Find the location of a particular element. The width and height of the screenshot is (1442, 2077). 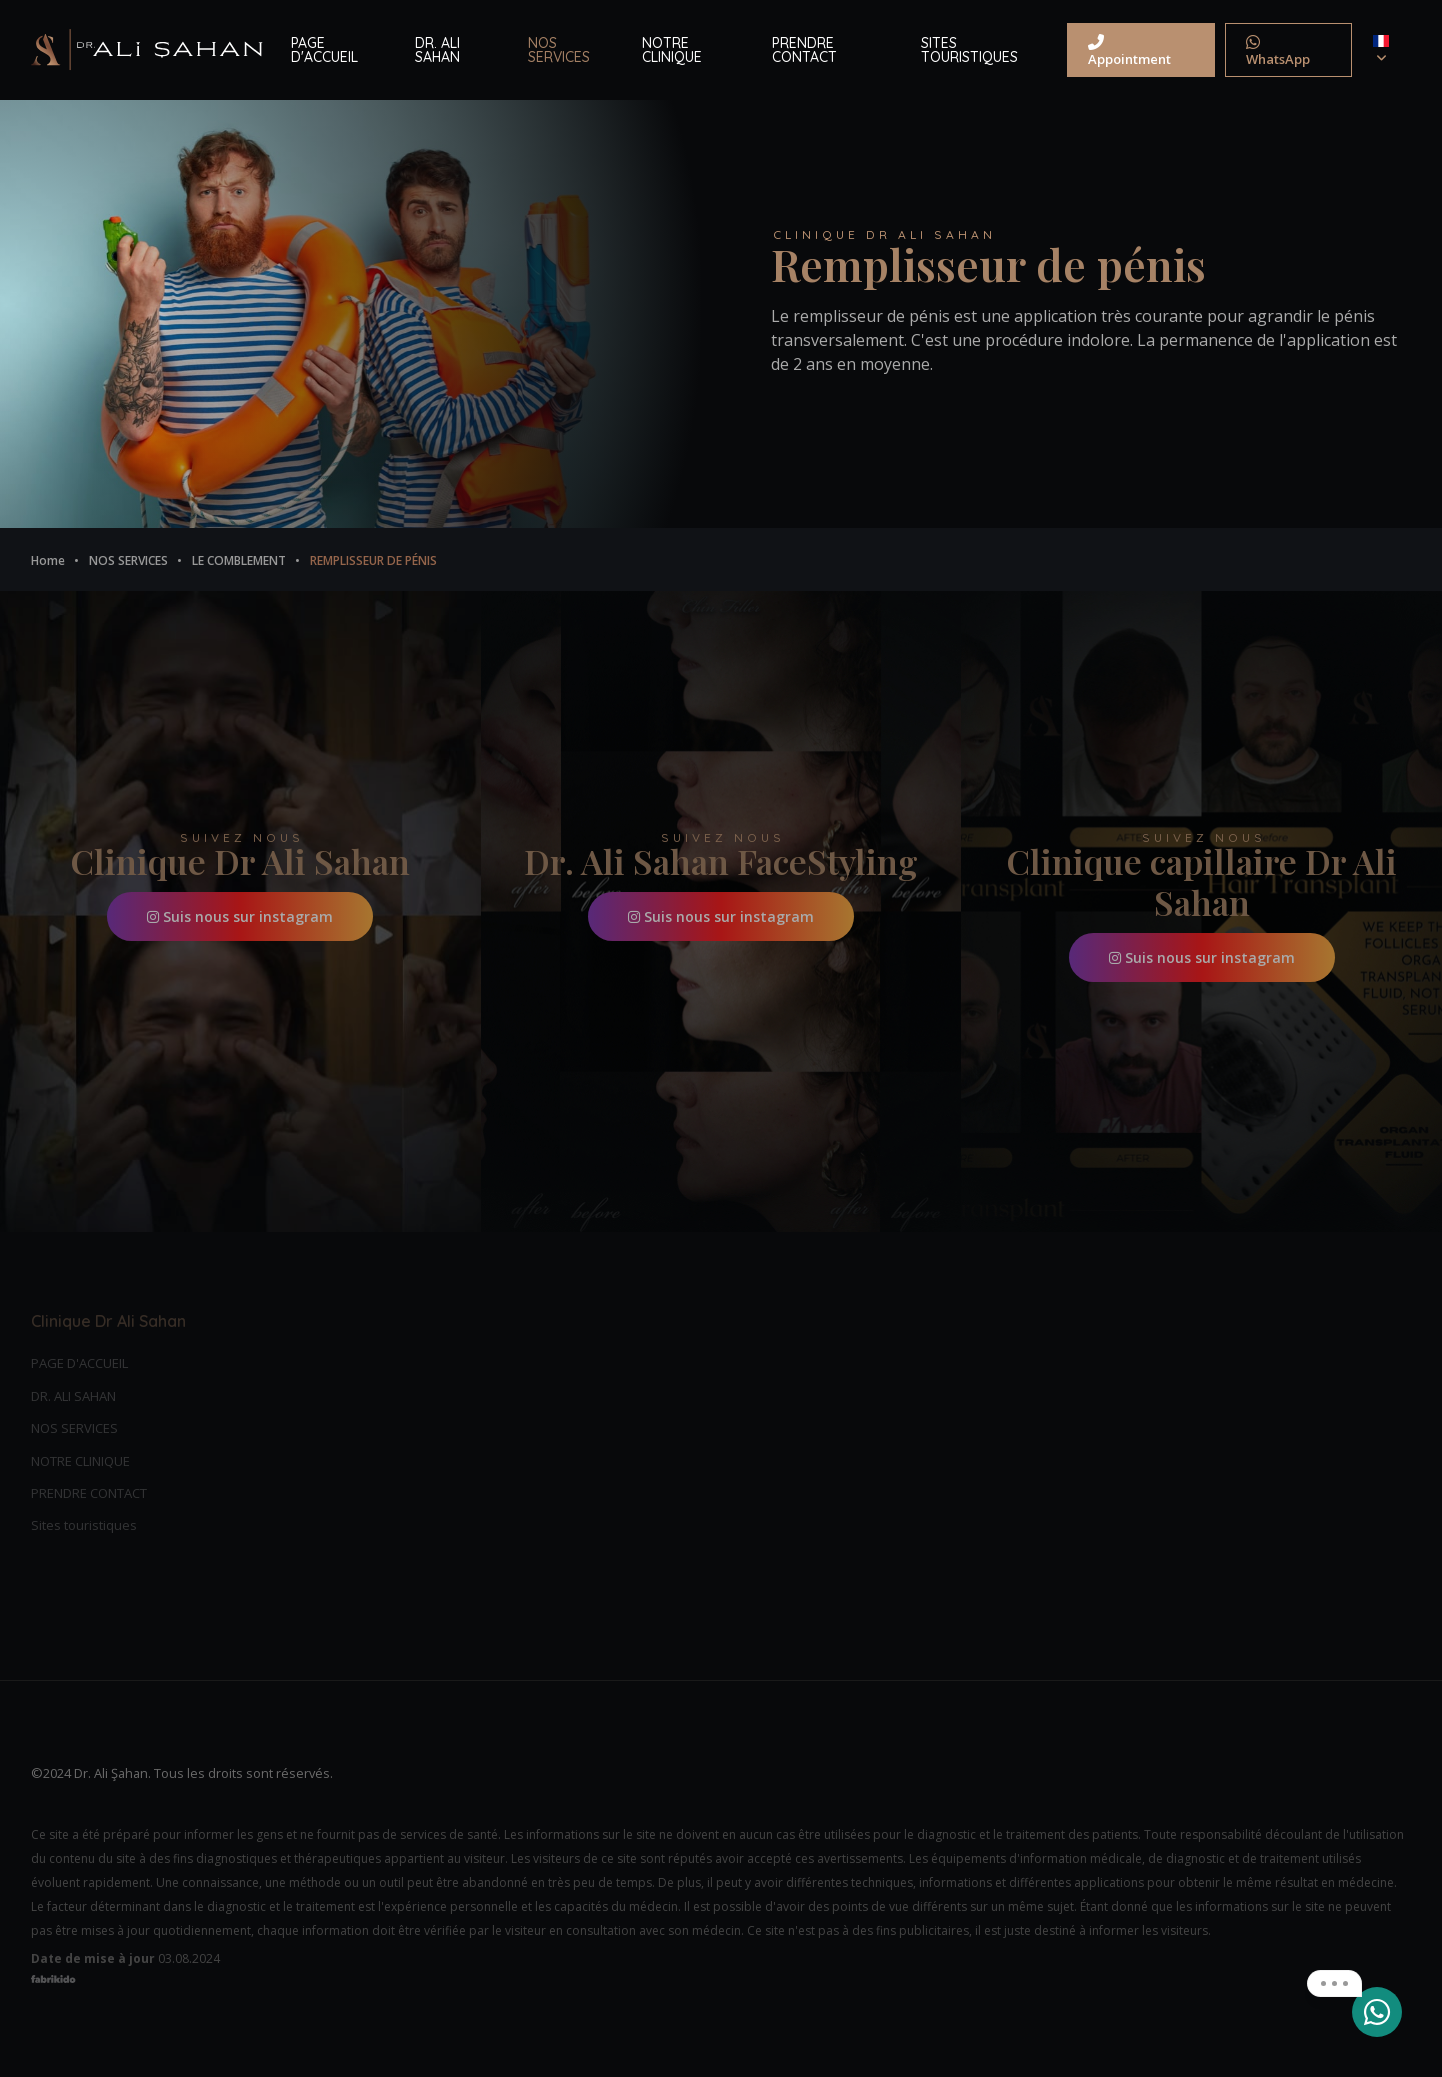

NOS SERVICES is located at coordinates (559, 50).